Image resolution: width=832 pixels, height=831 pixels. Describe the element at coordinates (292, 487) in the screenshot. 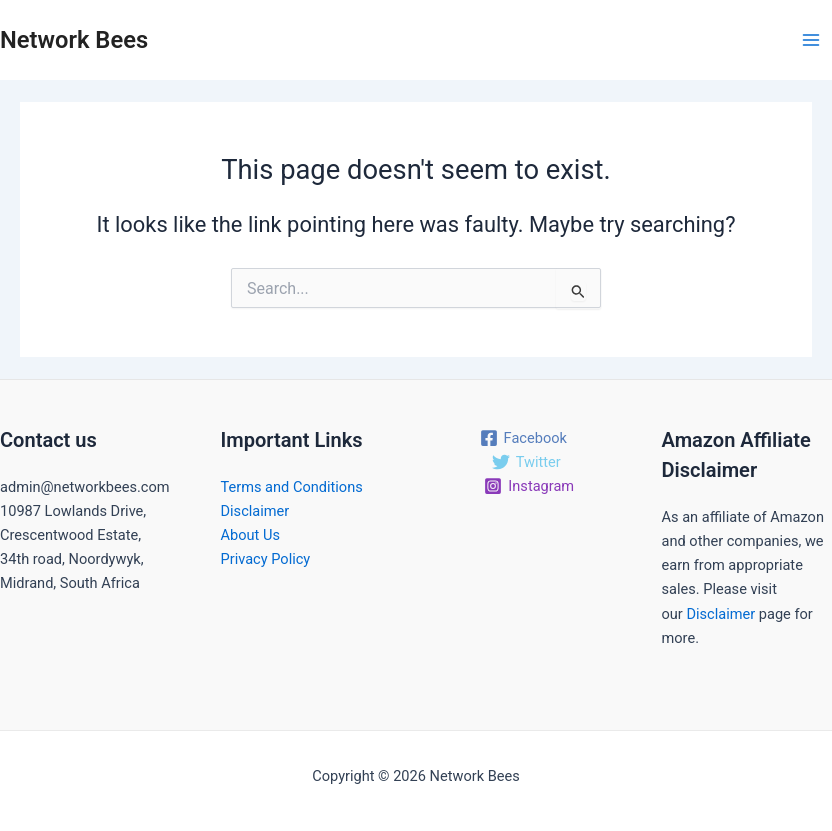

I see `Terms and Conditions` at that location.